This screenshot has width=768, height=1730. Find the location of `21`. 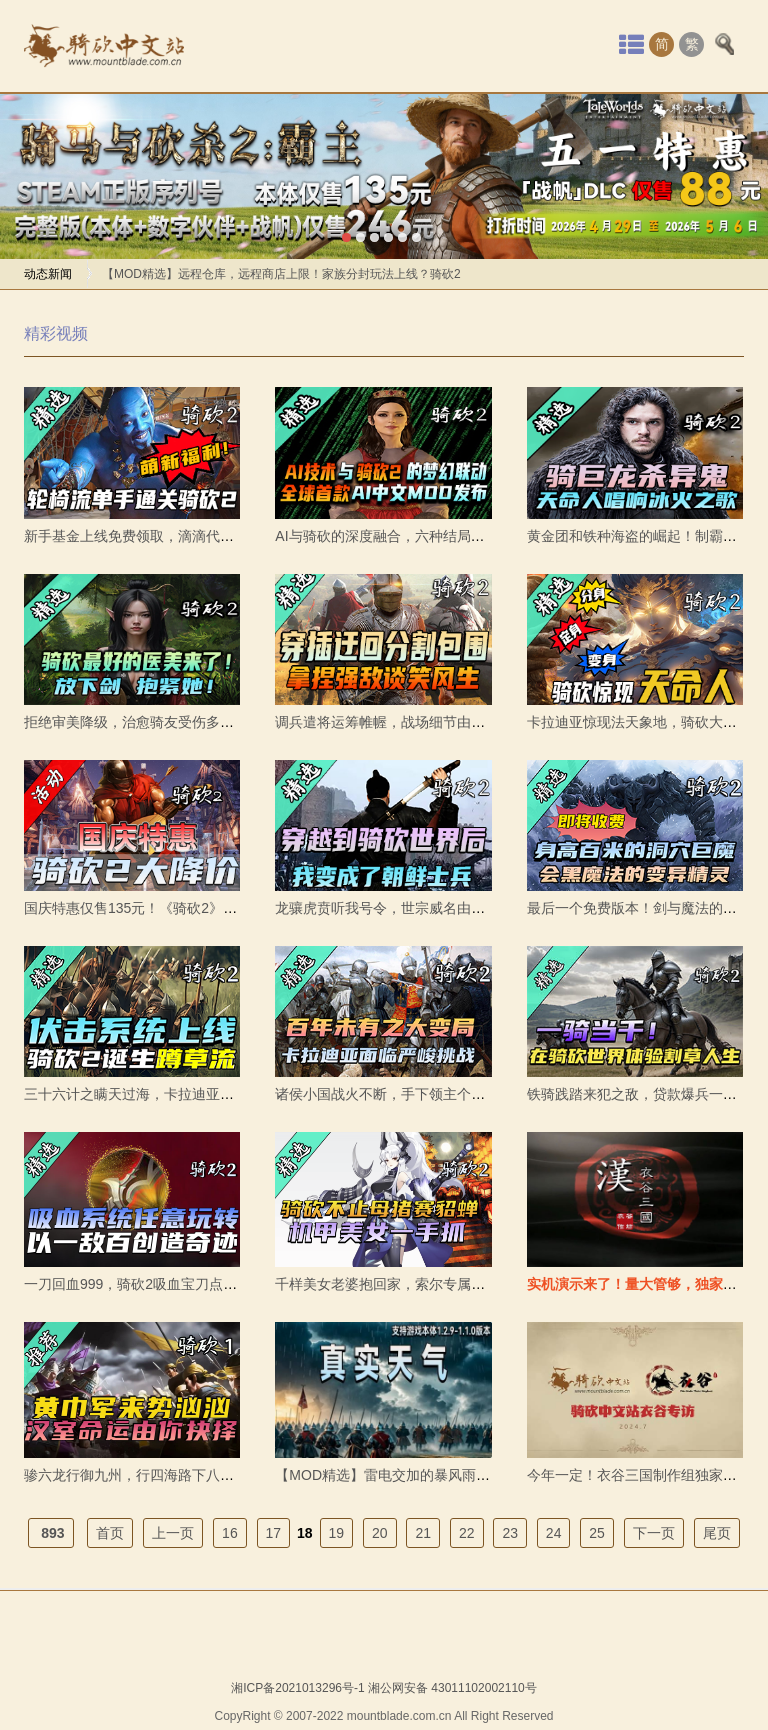

21 is located at coordinates (423, 1533).